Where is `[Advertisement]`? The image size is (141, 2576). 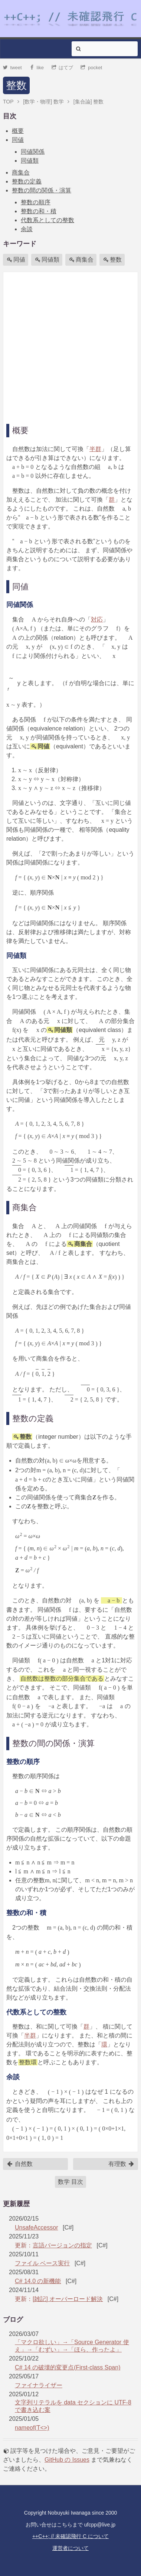
[Advertisement] is located at coordinates (70, 345).